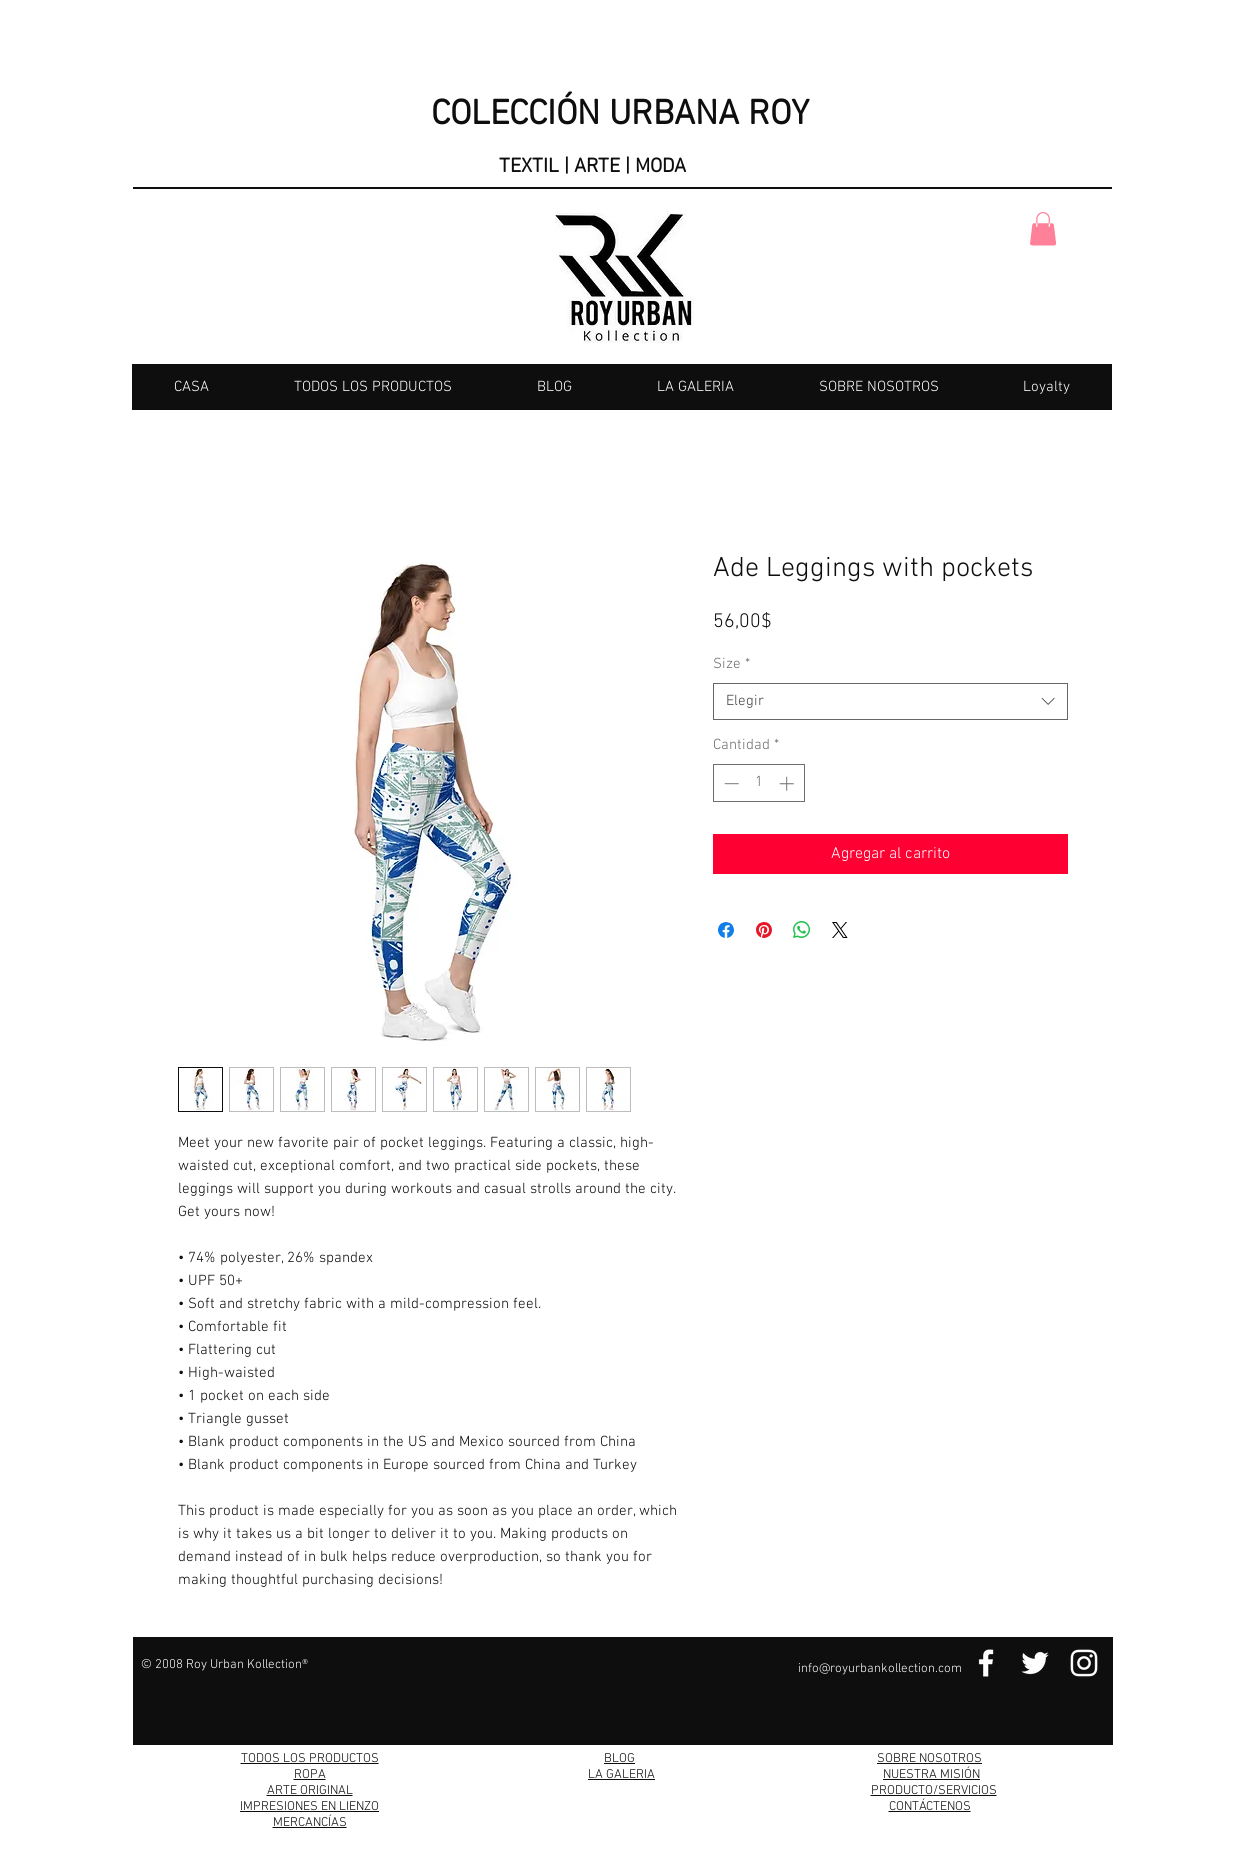 The width and height of the screenshot is (1245, 1851). I want to click on [Twitter Link], so click(1035, 1663).